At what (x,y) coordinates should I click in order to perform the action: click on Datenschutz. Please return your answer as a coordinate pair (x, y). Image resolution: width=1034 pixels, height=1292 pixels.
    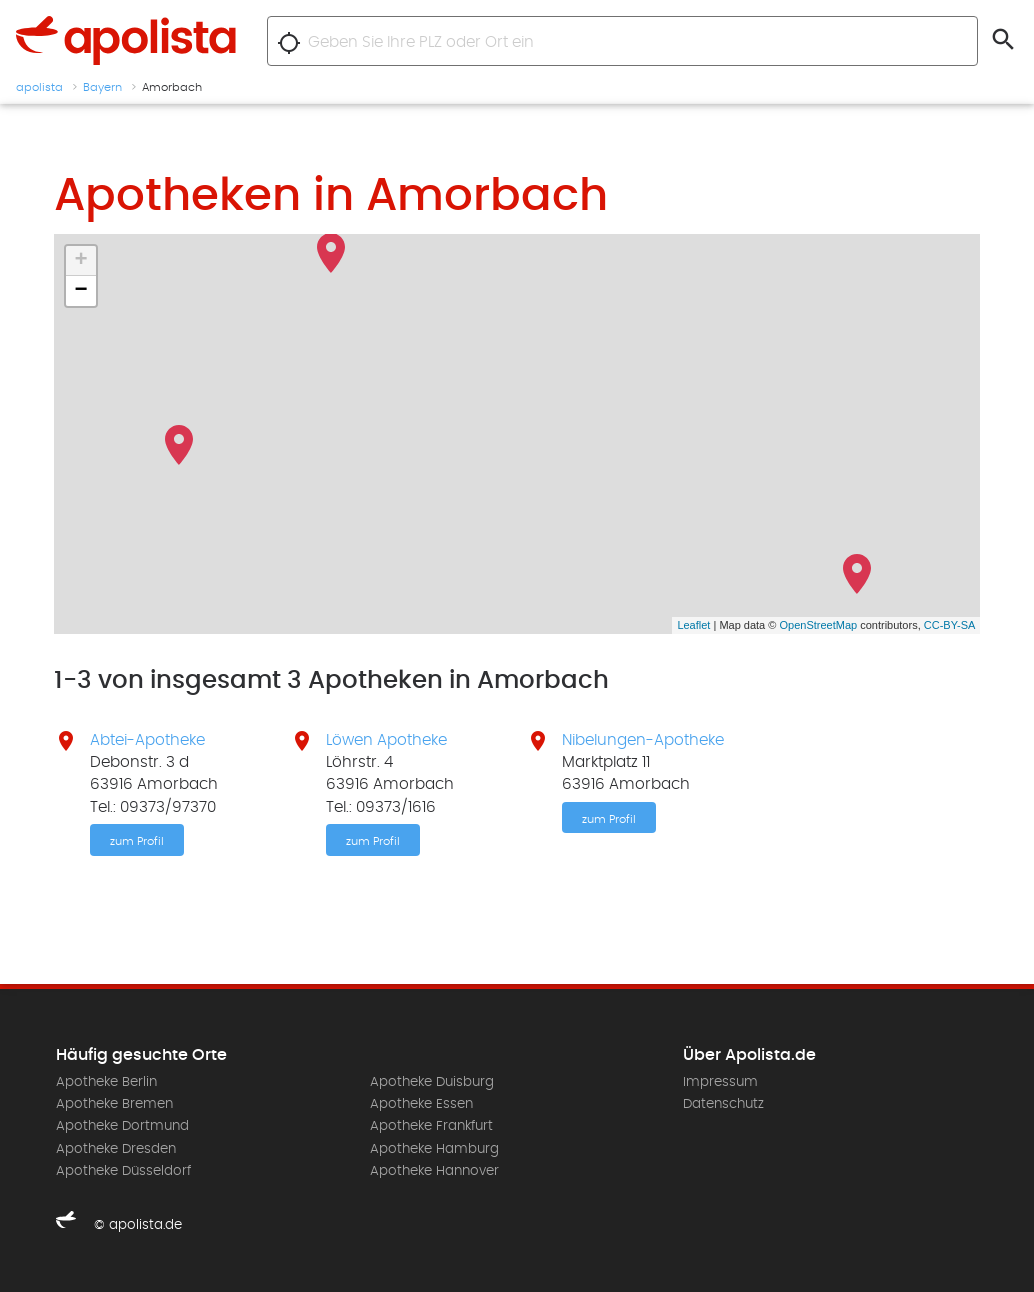
    Looking at the image, I should click on (723, 1104).